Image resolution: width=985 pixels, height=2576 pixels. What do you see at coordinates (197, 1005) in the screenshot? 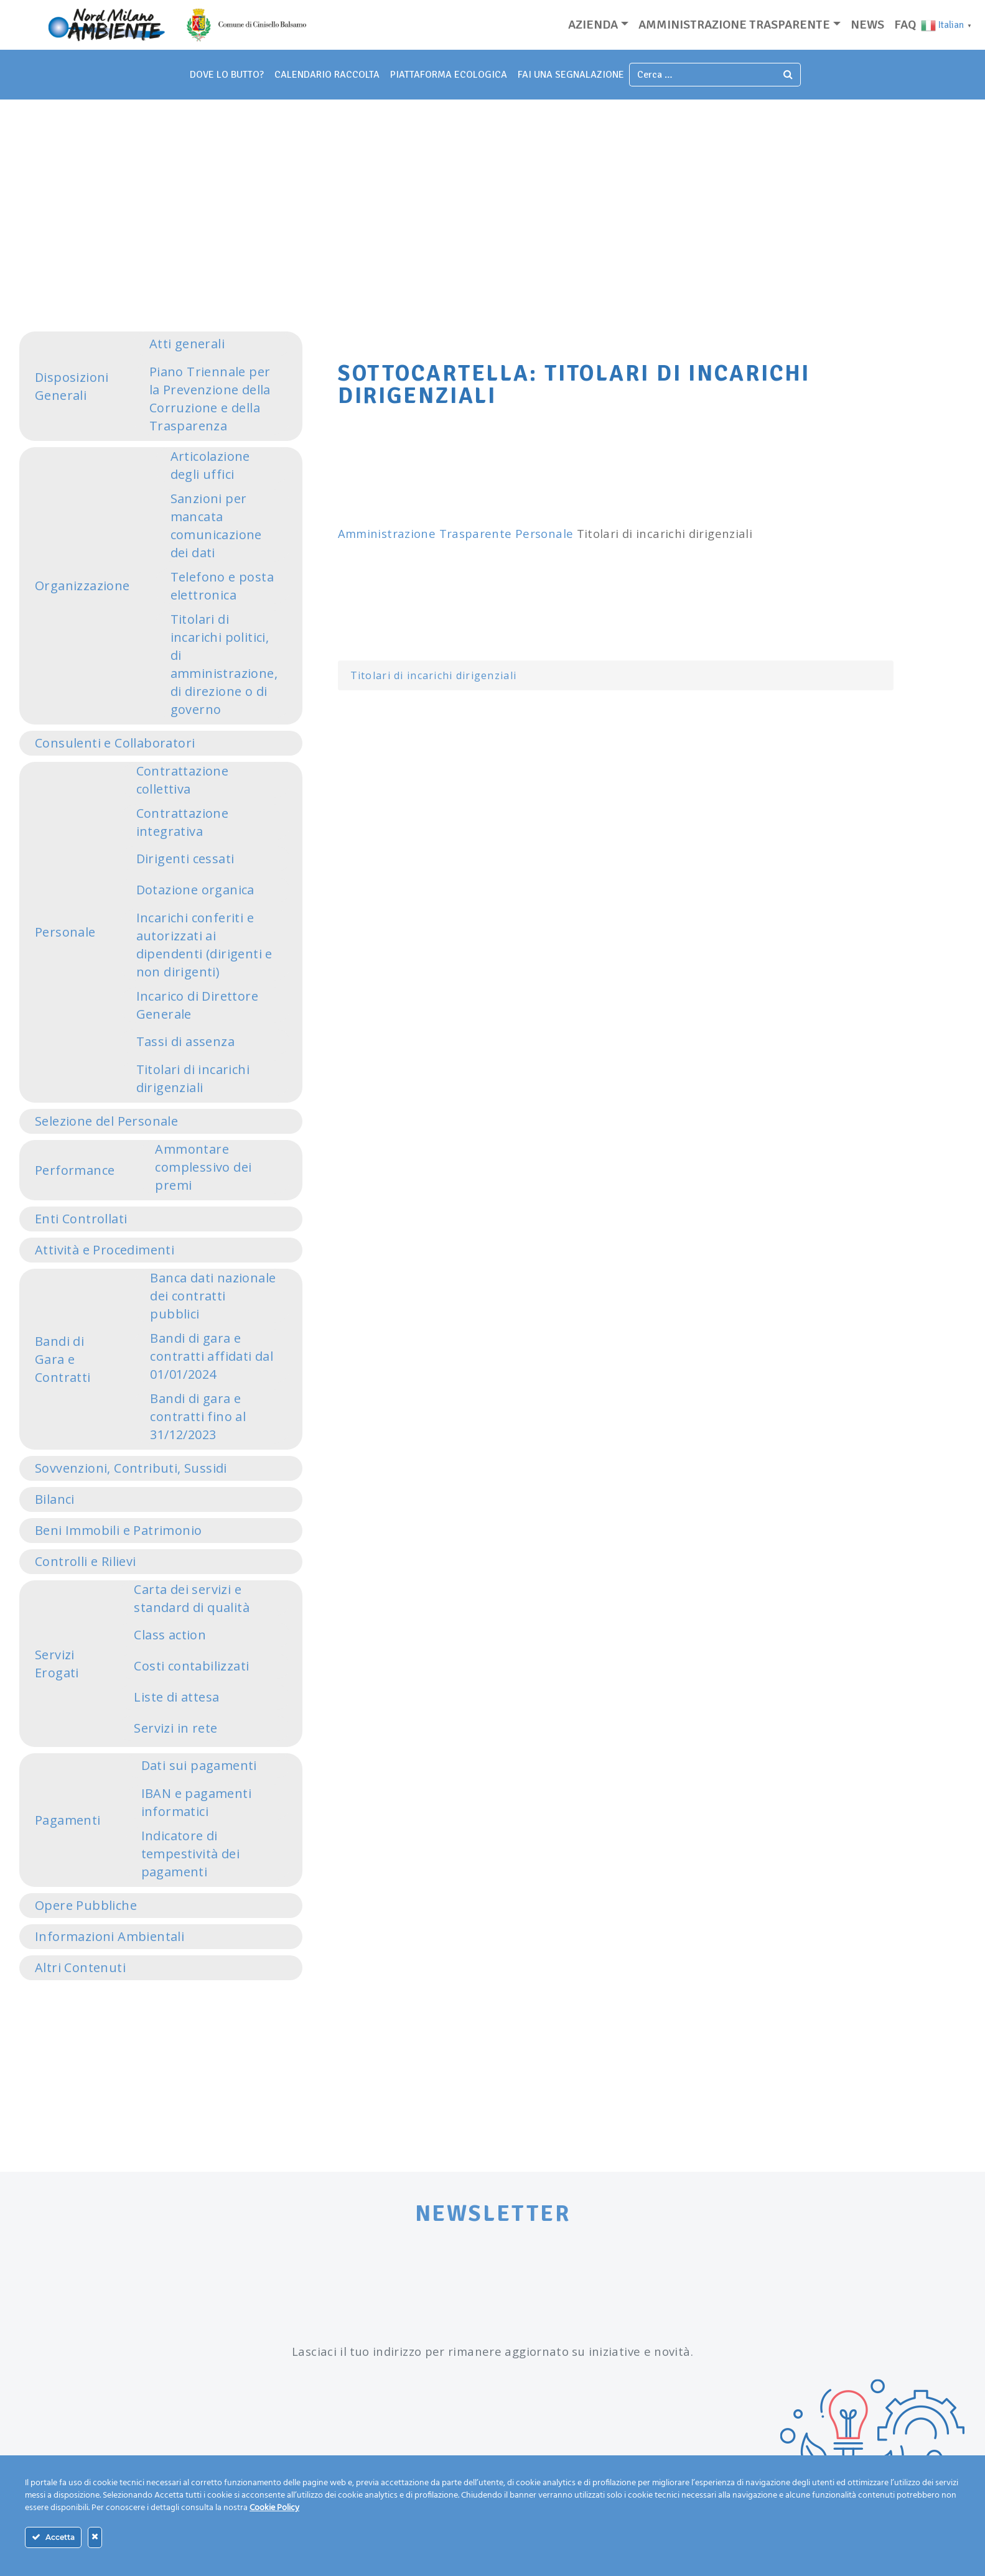
I see `Incarico di Direttore Generale` at bounding box center [197, 1005].